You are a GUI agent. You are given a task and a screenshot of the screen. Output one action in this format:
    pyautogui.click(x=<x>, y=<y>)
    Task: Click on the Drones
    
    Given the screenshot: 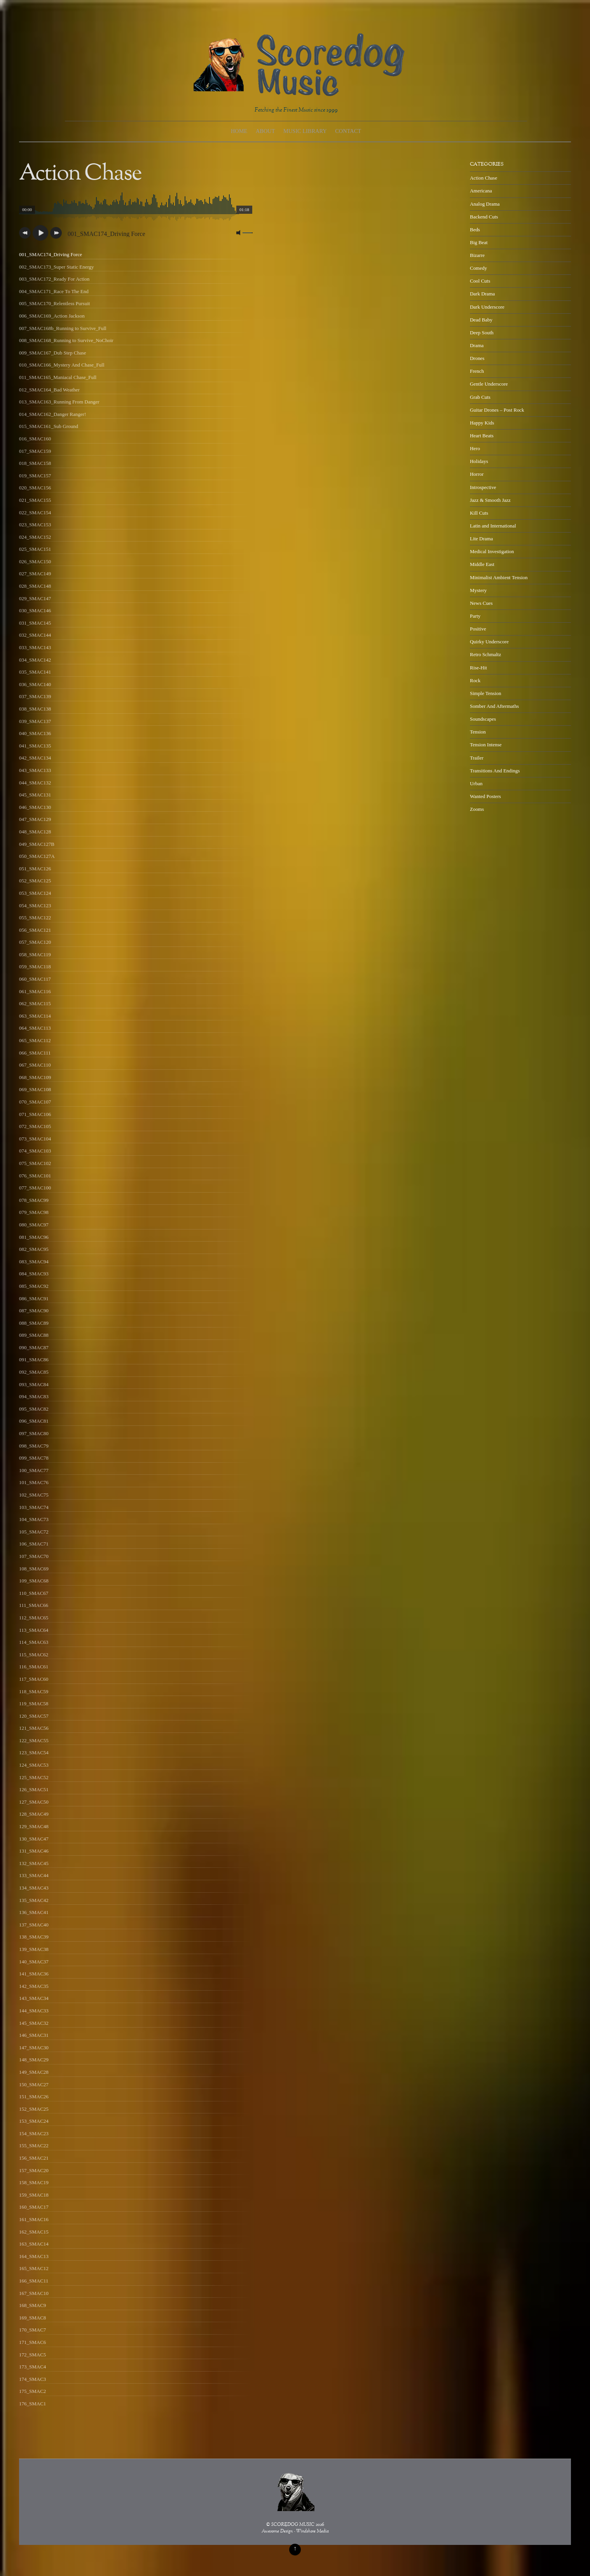 What is the action you would take?
    pyautogui.click(x=477, y=358)
    